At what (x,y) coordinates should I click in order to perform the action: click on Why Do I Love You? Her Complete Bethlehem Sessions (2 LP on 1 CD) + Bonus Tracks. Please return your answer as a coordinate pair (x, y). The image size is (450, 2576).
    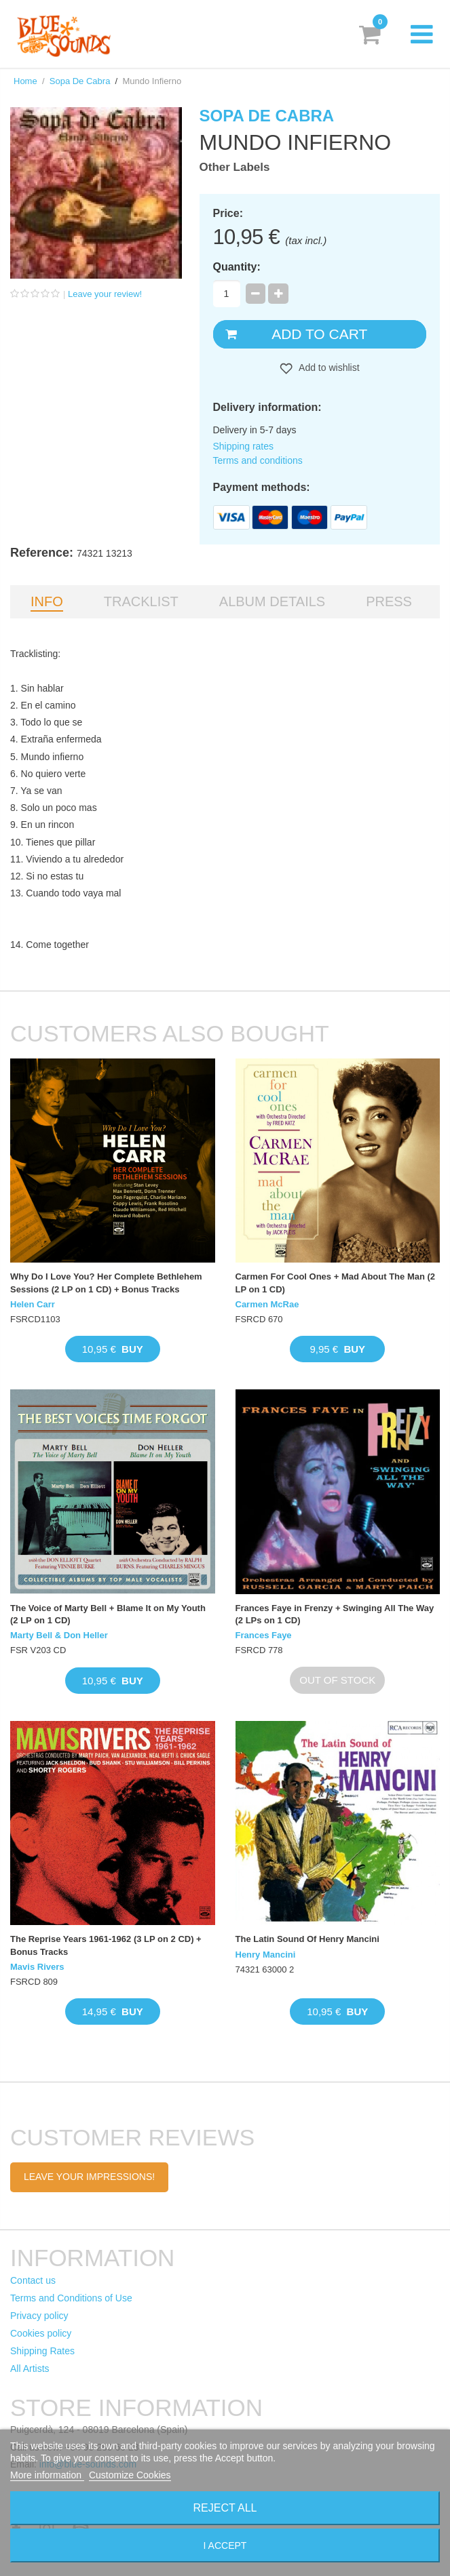
    Looking at the image, I should click on (106, 1282).